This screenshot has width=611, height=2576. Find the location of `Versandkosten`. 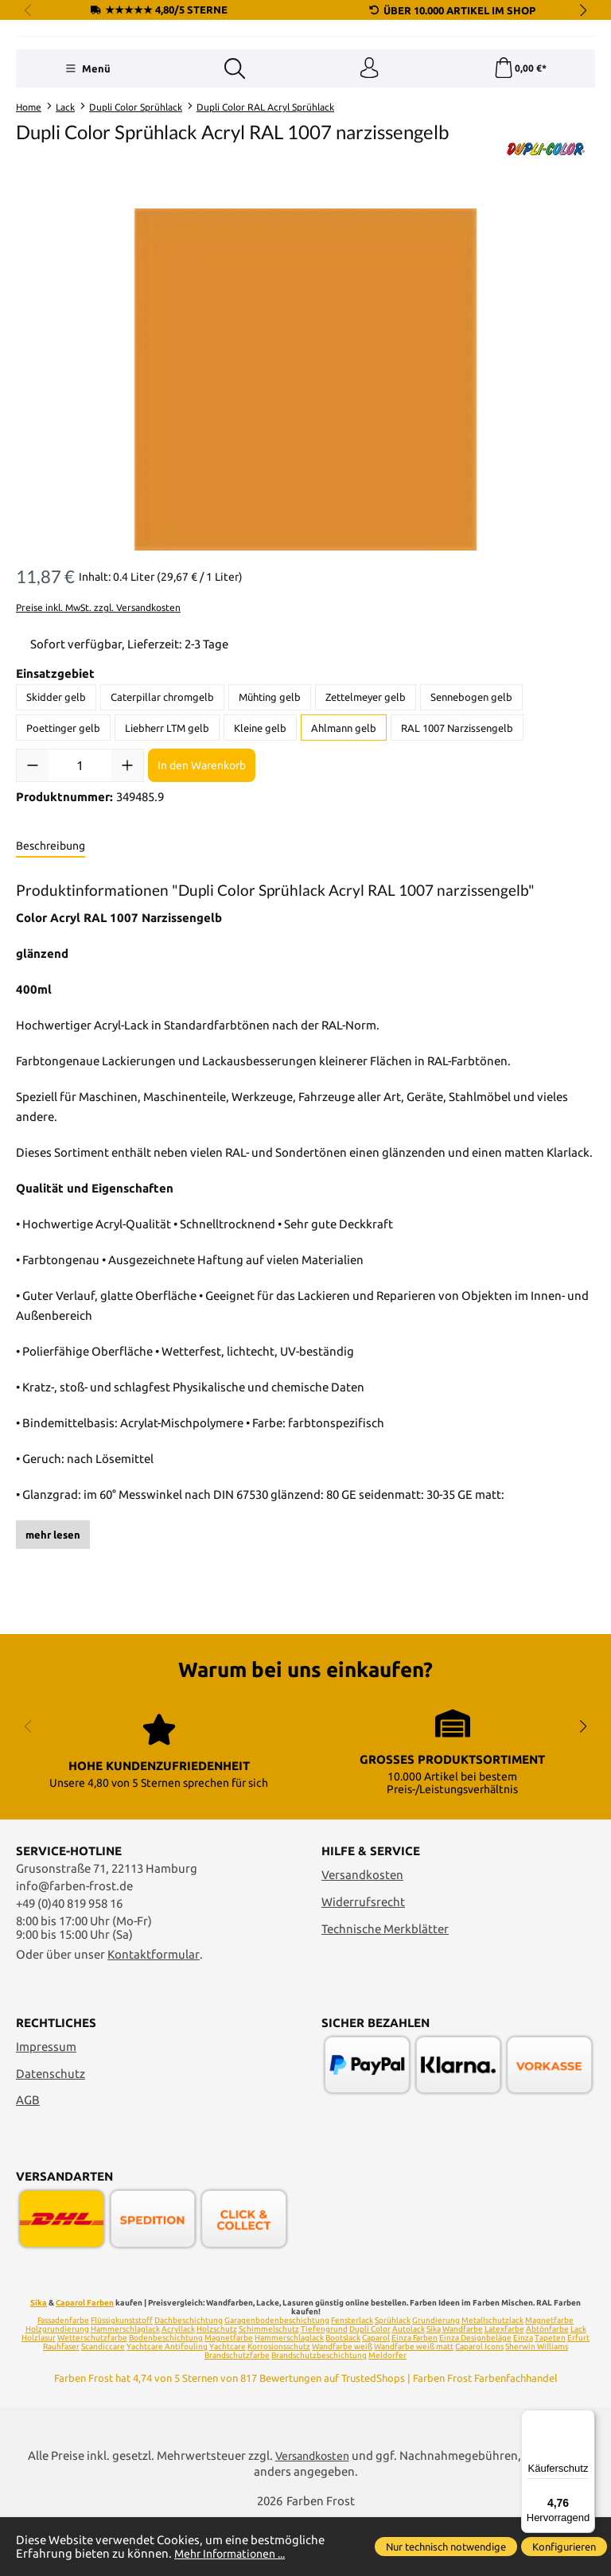

Versandkosten is located at coordinates (362, 1933).